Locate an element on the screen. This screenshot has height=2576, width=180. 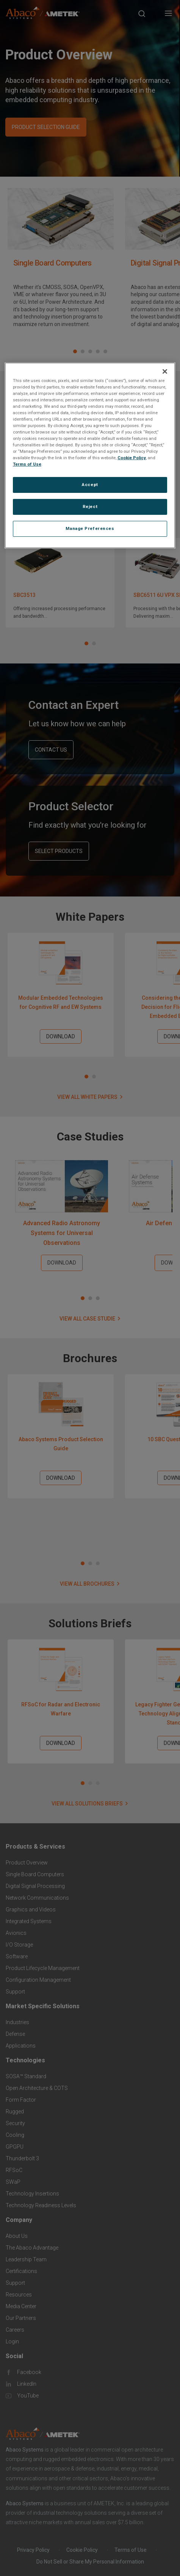
Manage Preferences [Manage Preferences, Opens the preference center dialog] is located at coordinates (90, 528).